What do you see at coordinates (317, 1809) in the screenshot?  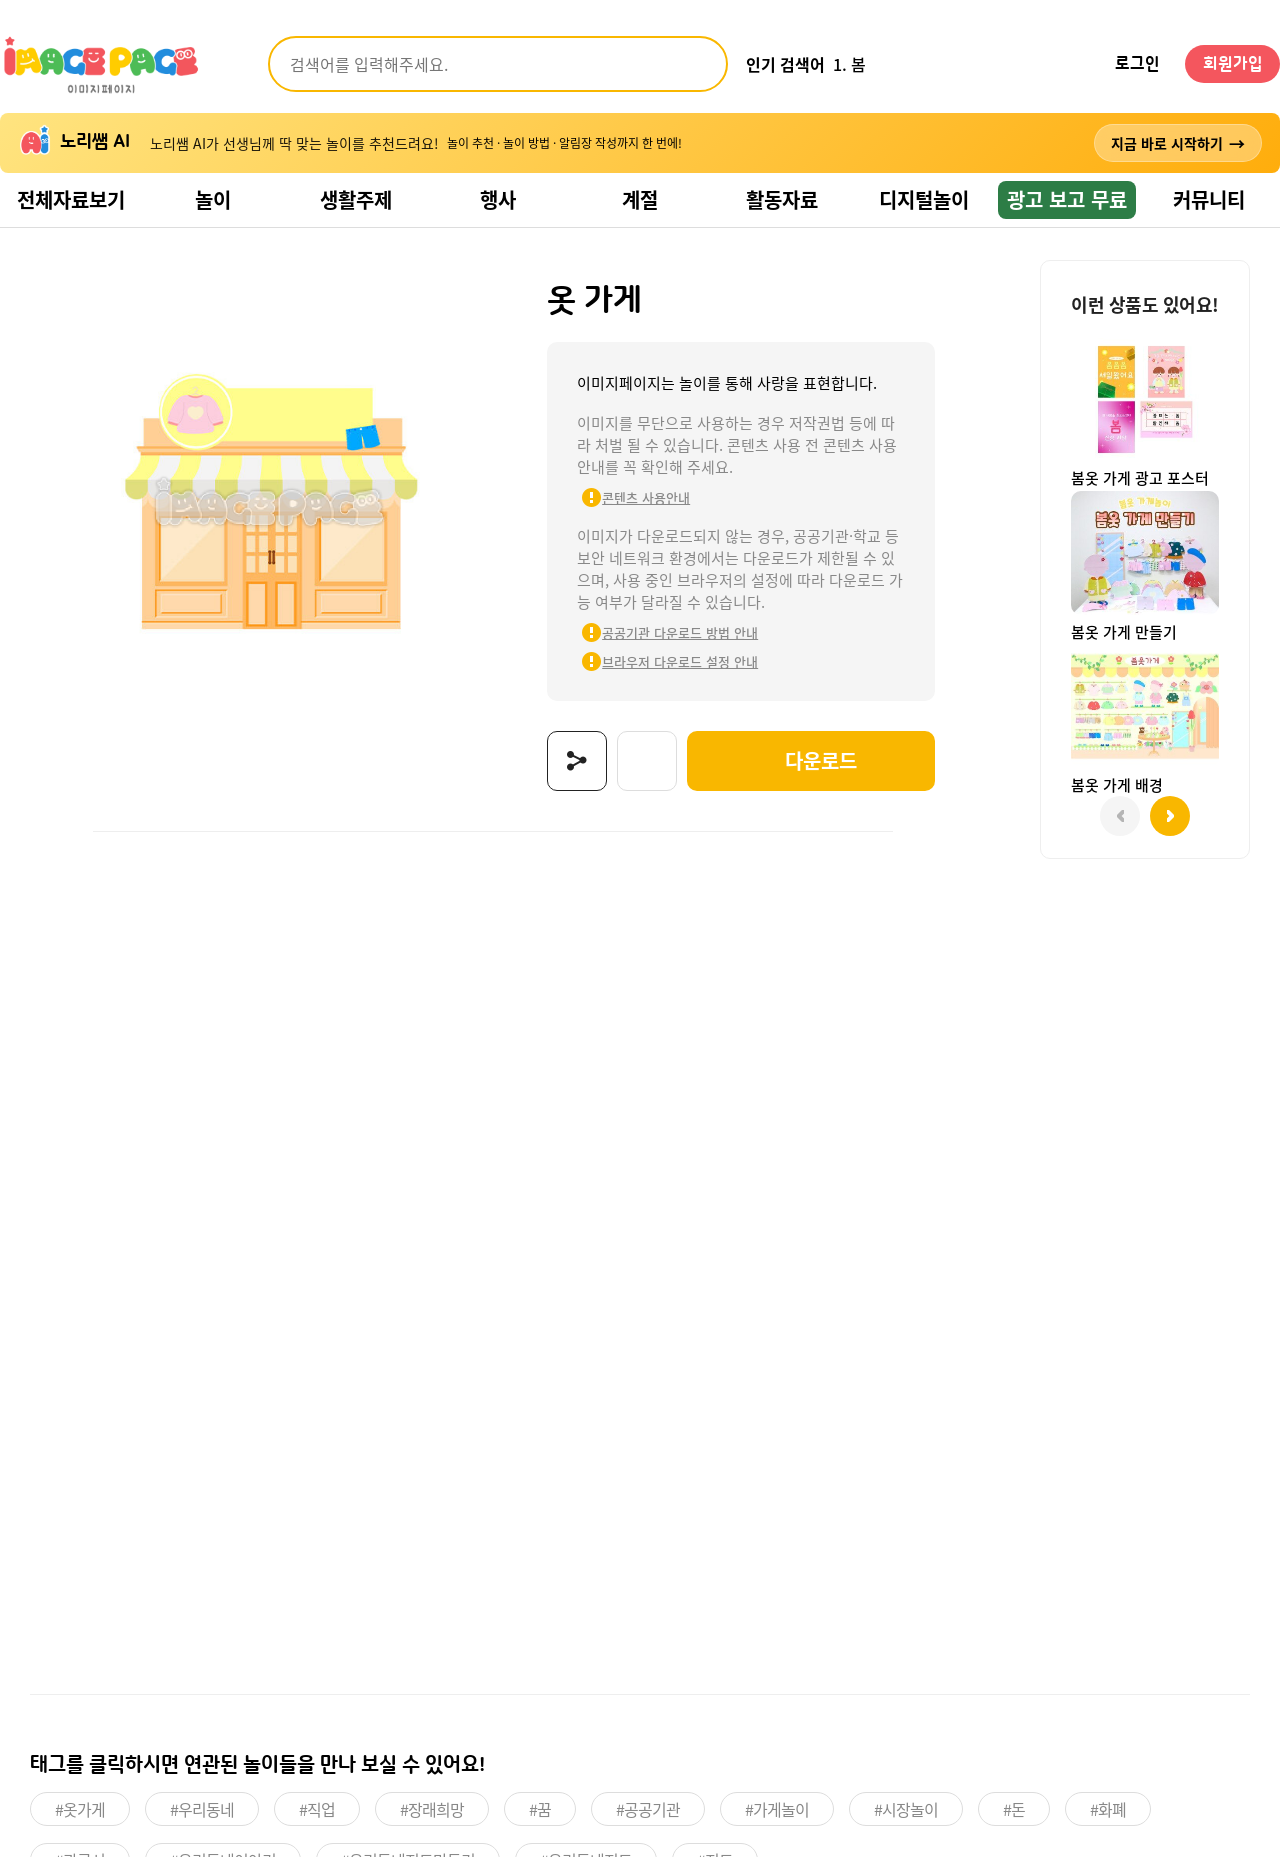 I see `#직업` at bounding box center [317, 1809].